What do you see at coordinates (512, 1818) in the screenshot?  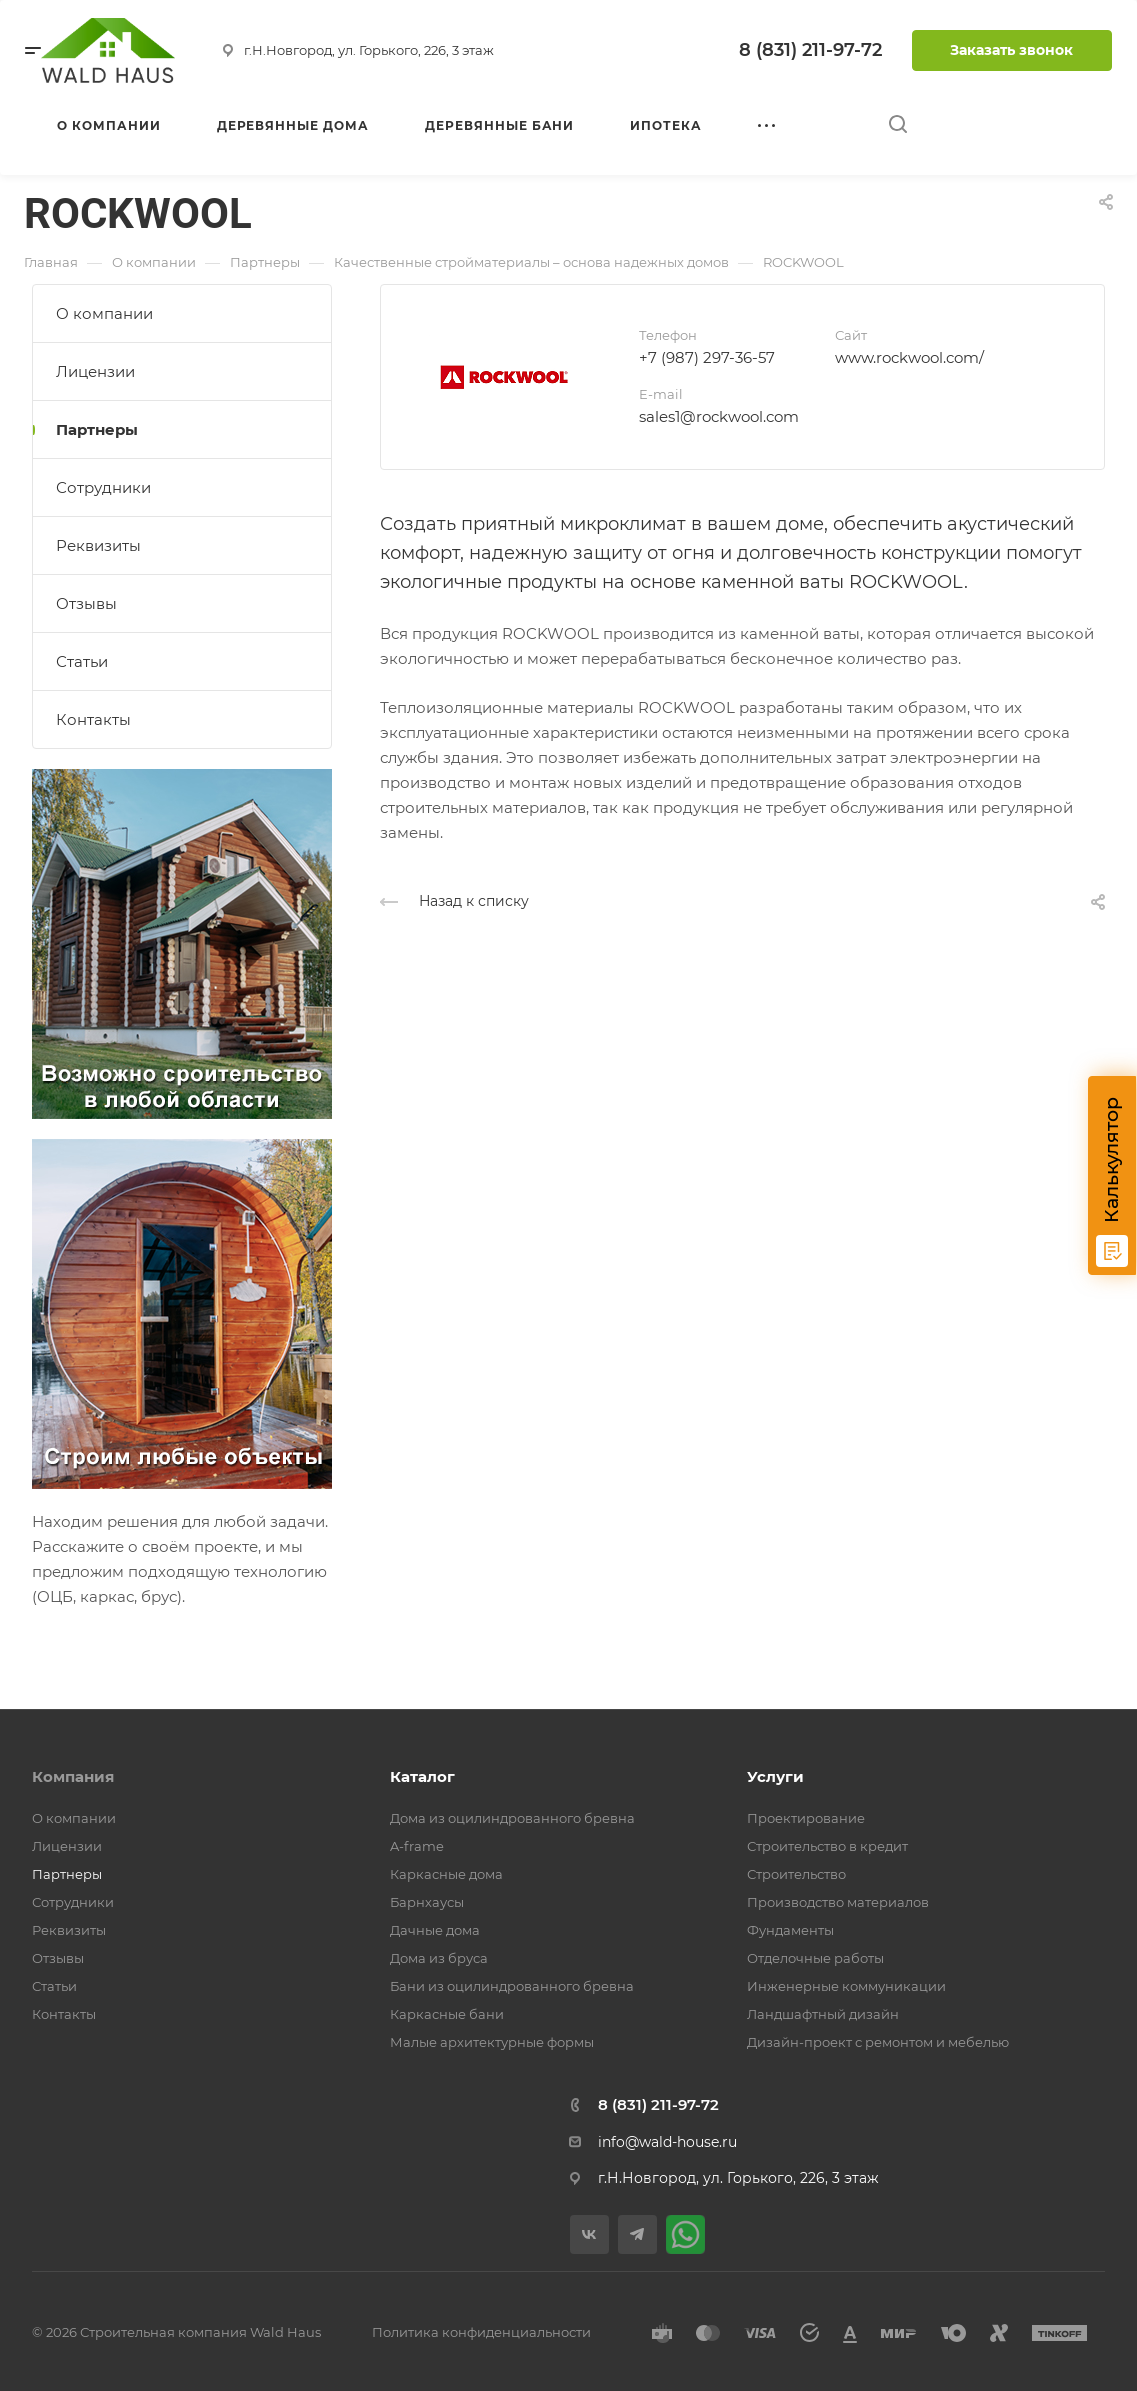 I see `Дома из оцилиндрованного бревна` at bounding box center [512, 1818].